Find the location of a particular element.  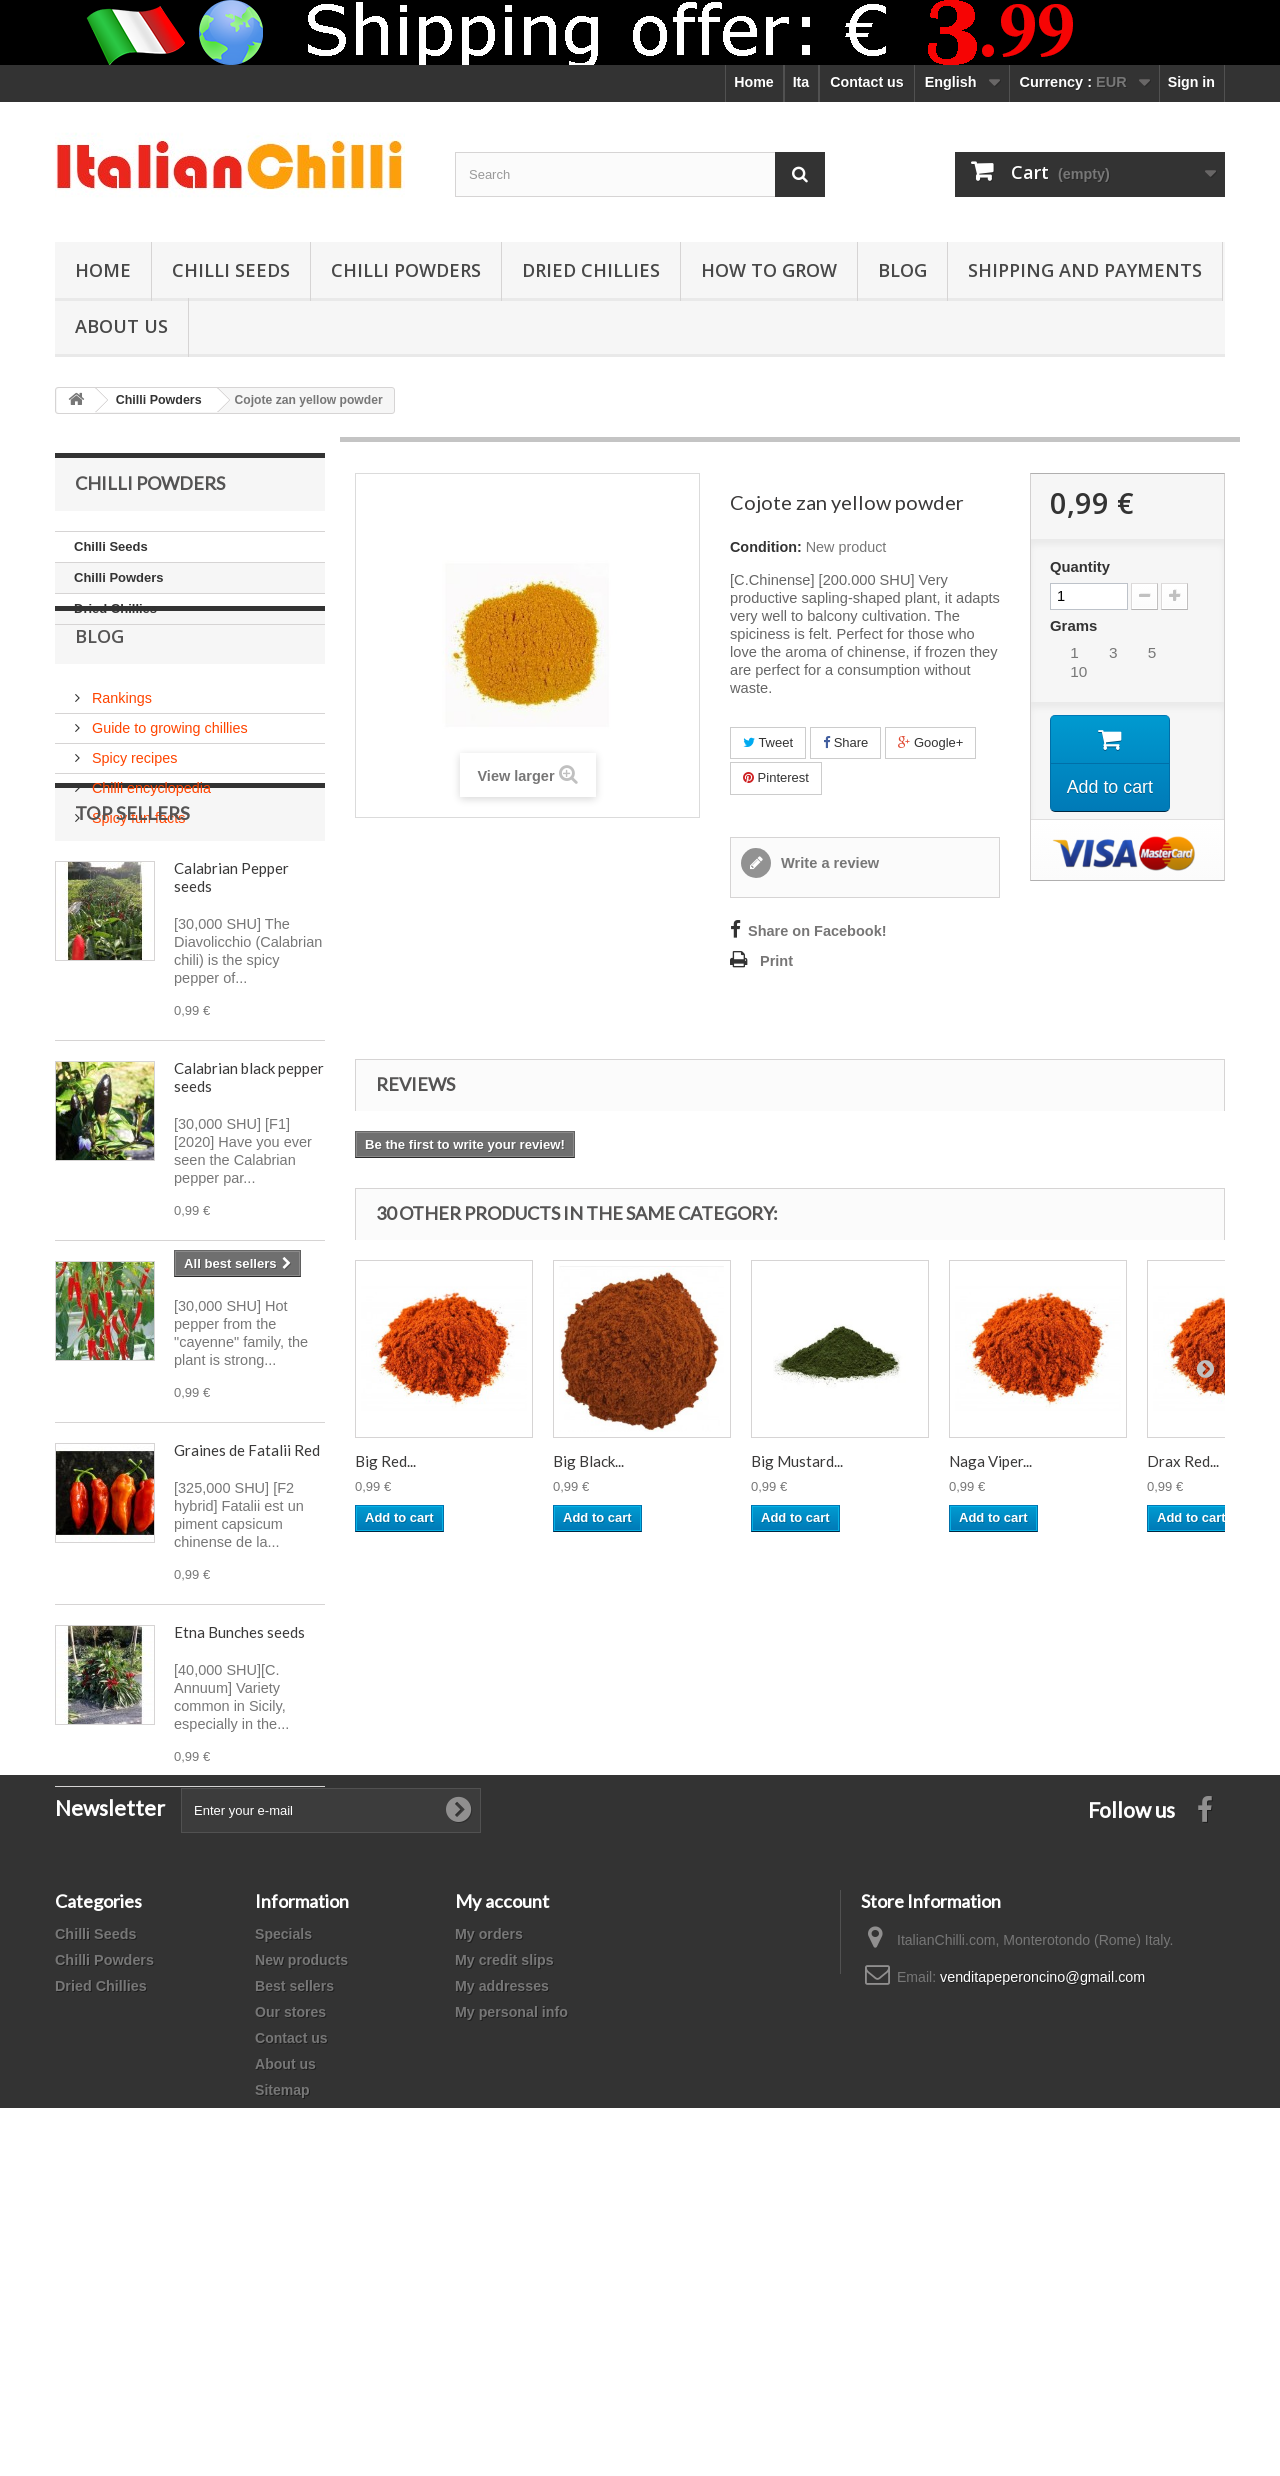

Big Black... is located at coordinates (588, 1461).